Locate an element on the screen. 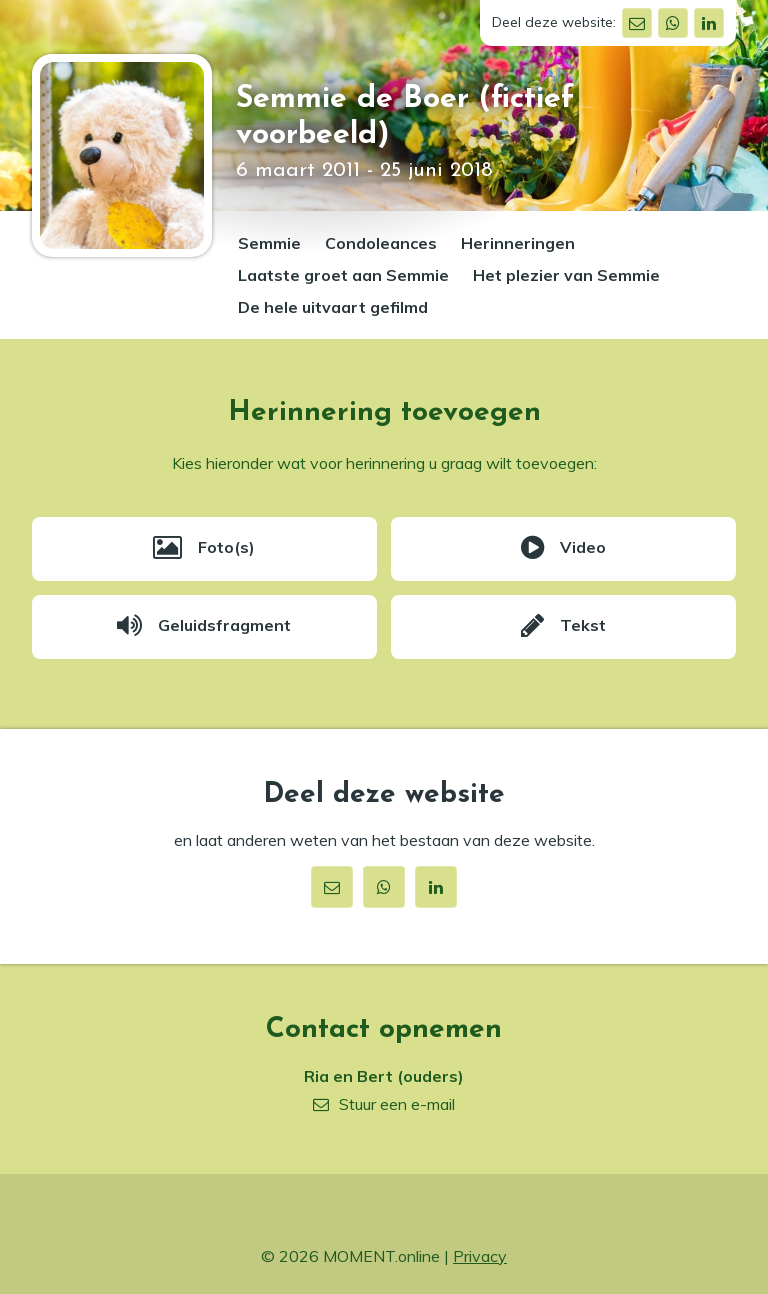 Image resolution: width=768 pixels, height=1294 pixels. Condoleances is located at coordinates (381, 243).